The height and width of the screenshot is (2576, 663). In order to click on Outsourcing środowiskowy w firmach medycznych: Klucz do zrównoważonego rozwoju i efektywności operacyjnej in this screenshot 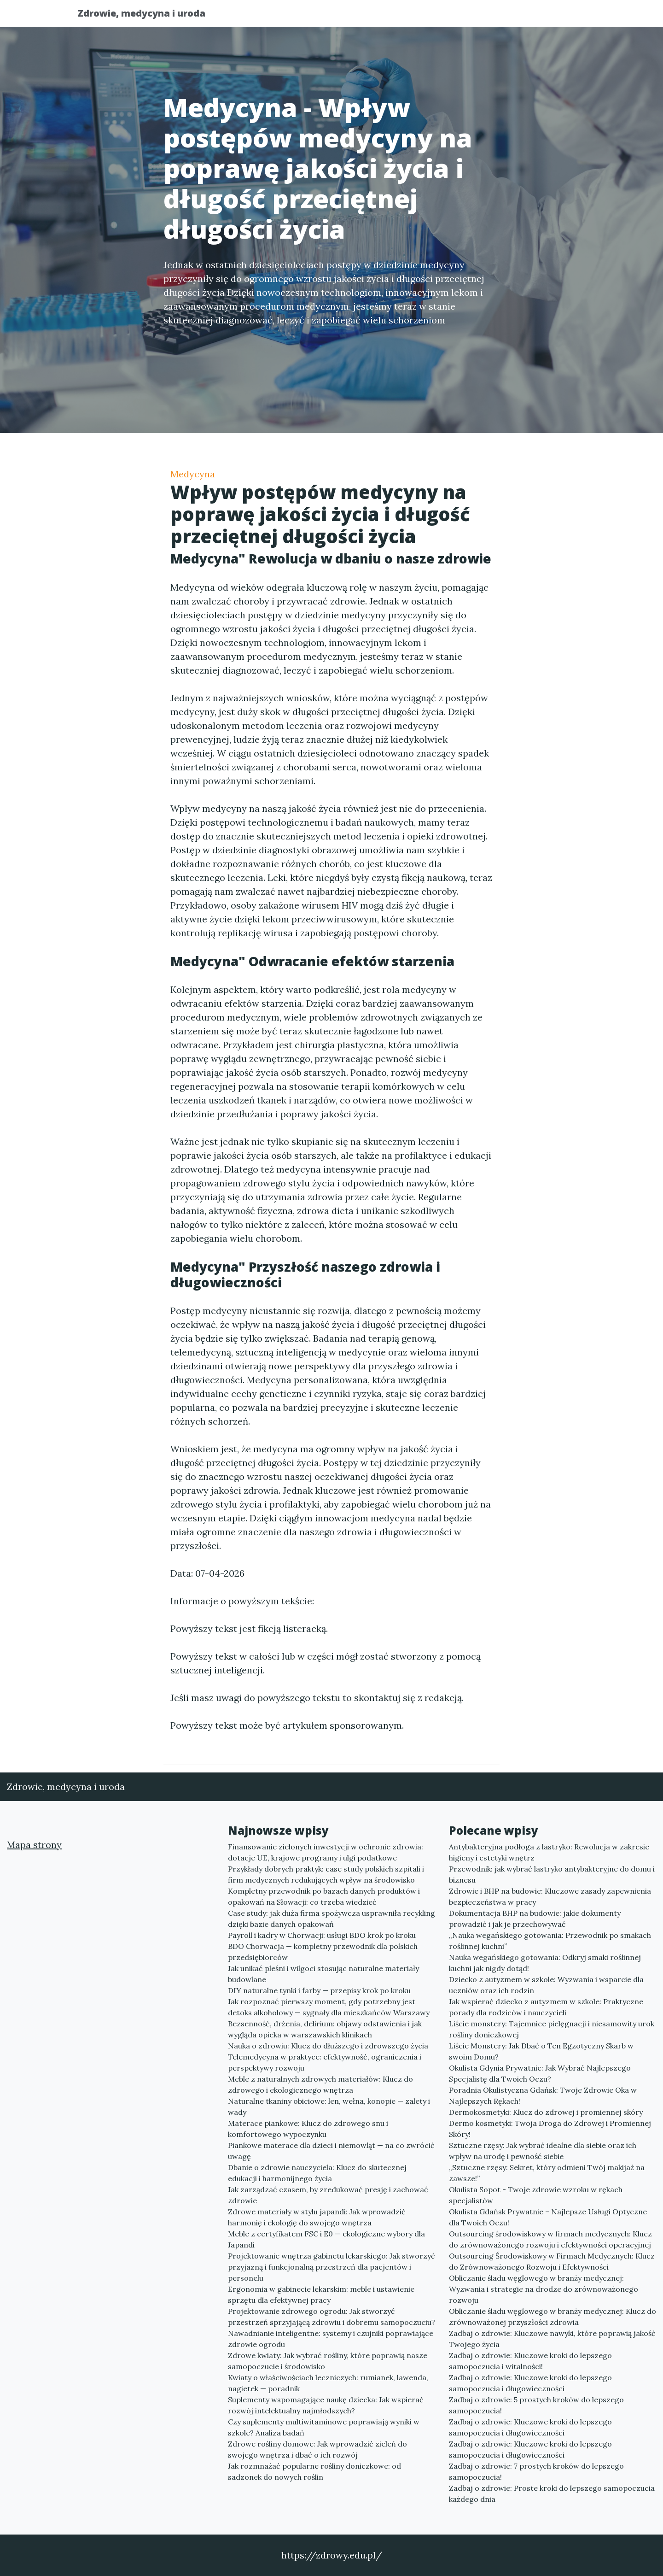, I will do `click(550, 2239)`.